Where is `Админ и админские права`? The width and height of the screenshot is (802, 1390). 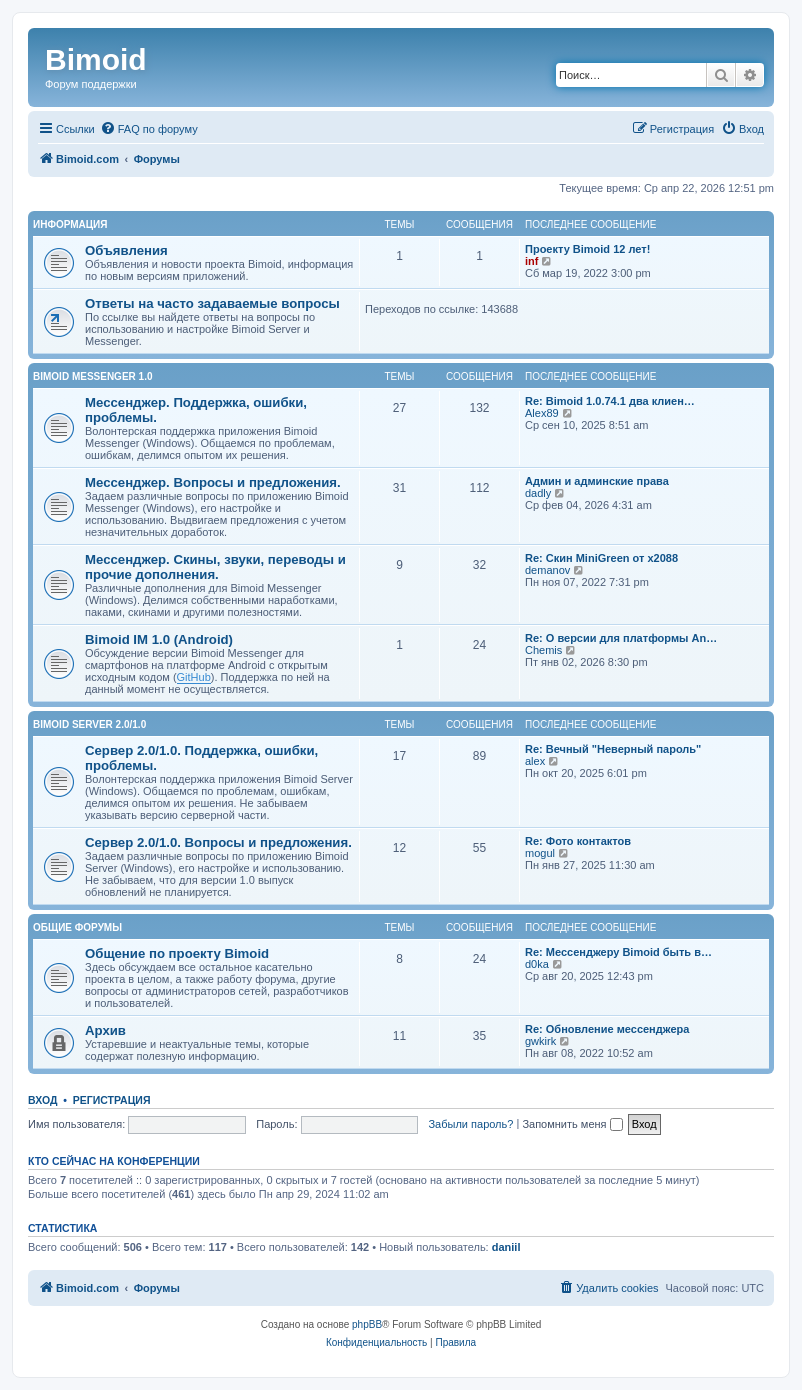
Админ и админские права is located at coordinates (597, 481).